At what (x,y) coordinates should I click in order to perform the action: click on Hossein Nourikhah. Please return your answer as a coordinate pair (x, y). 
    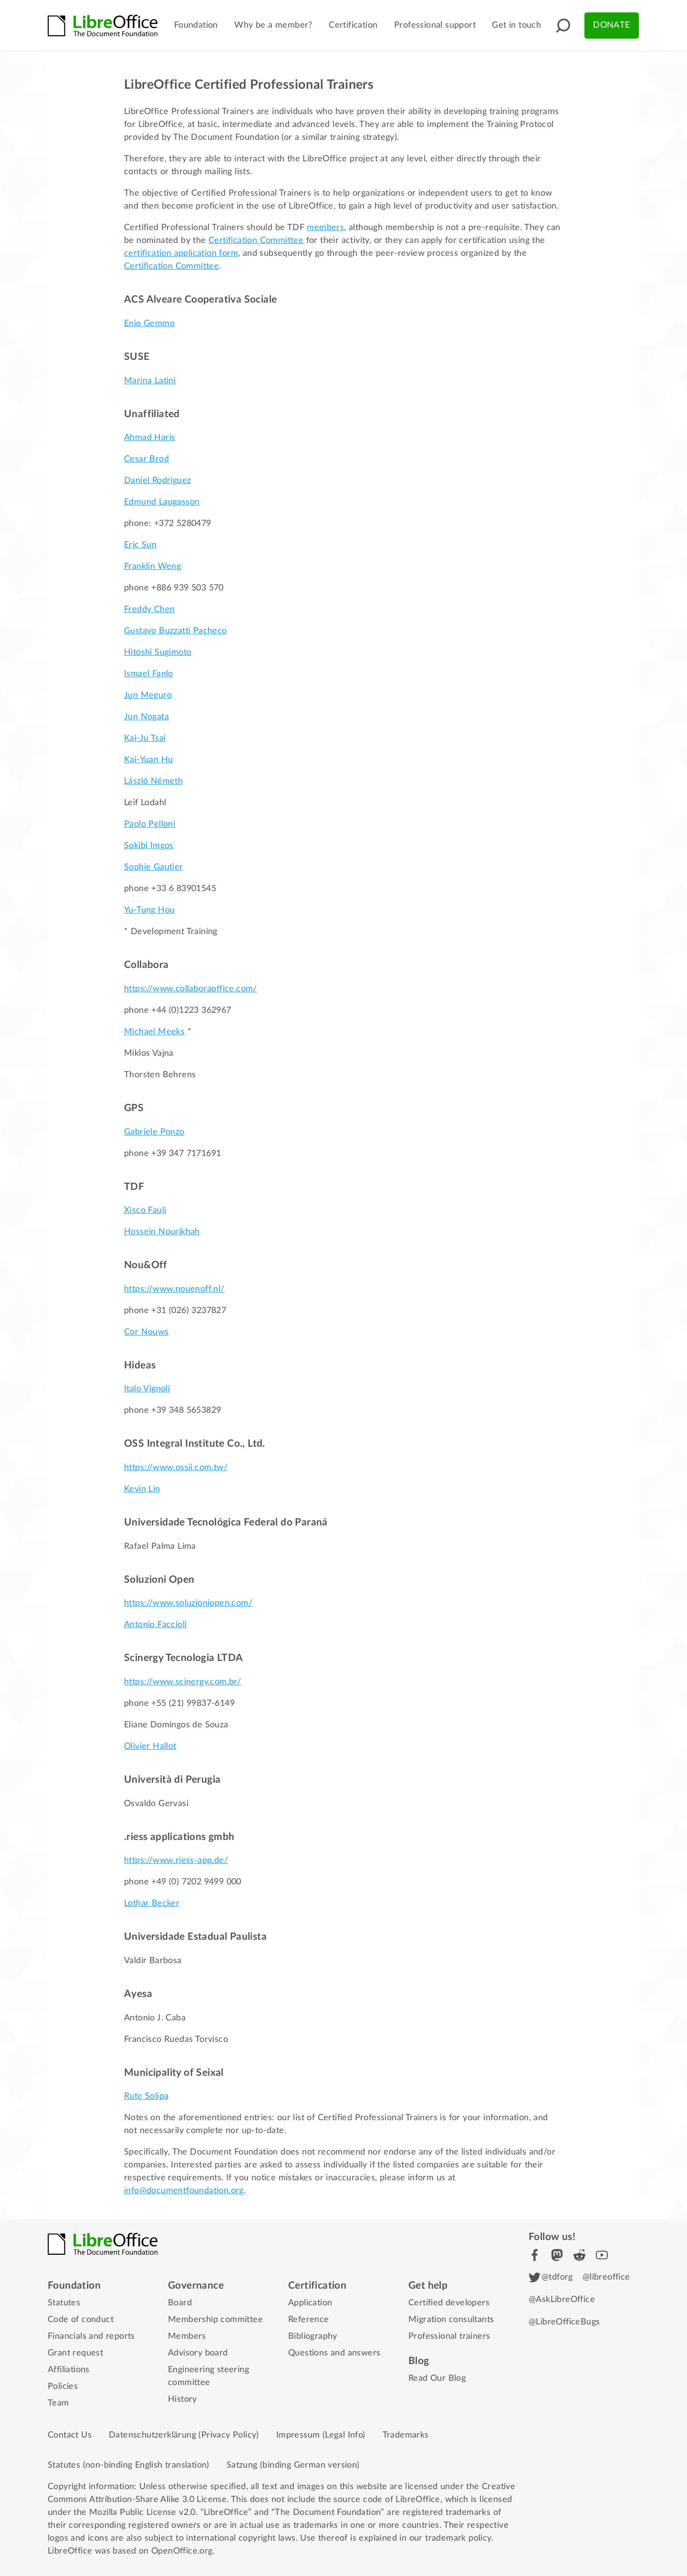
    Looking at the image, I should click on (162, 1232).